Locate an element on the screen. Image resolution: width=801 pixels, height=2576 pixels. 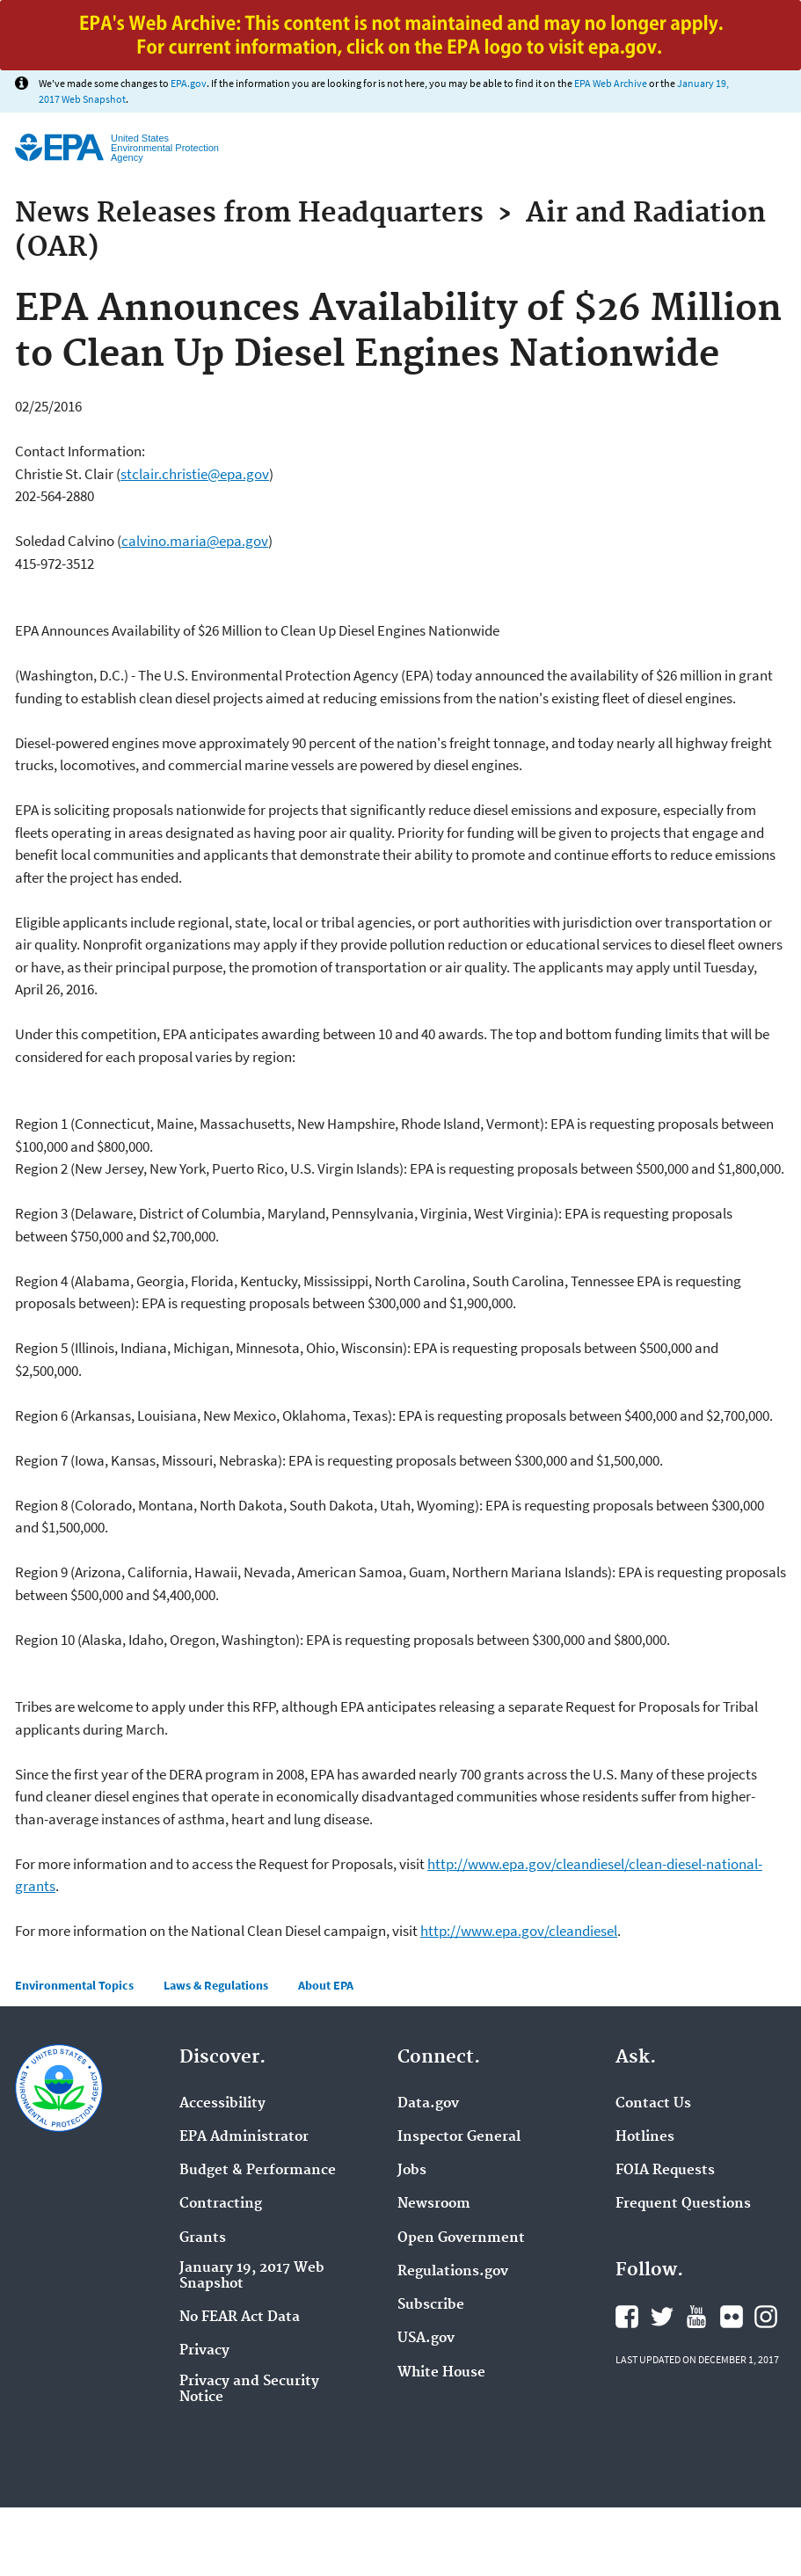
USA.gov is located at coordinates (426, 2339).